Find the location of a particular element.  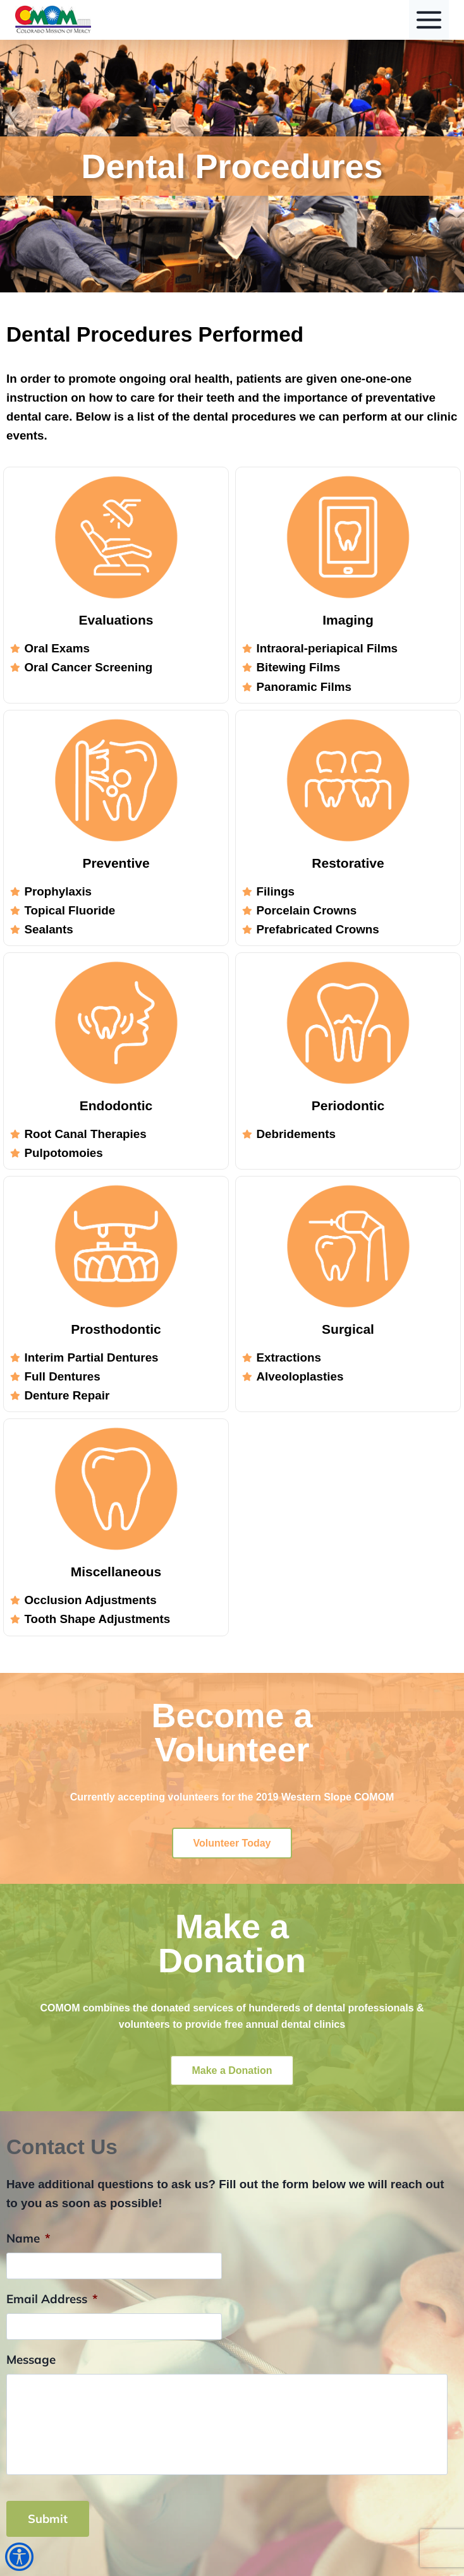

Message is located at coordinates (31, 2359).